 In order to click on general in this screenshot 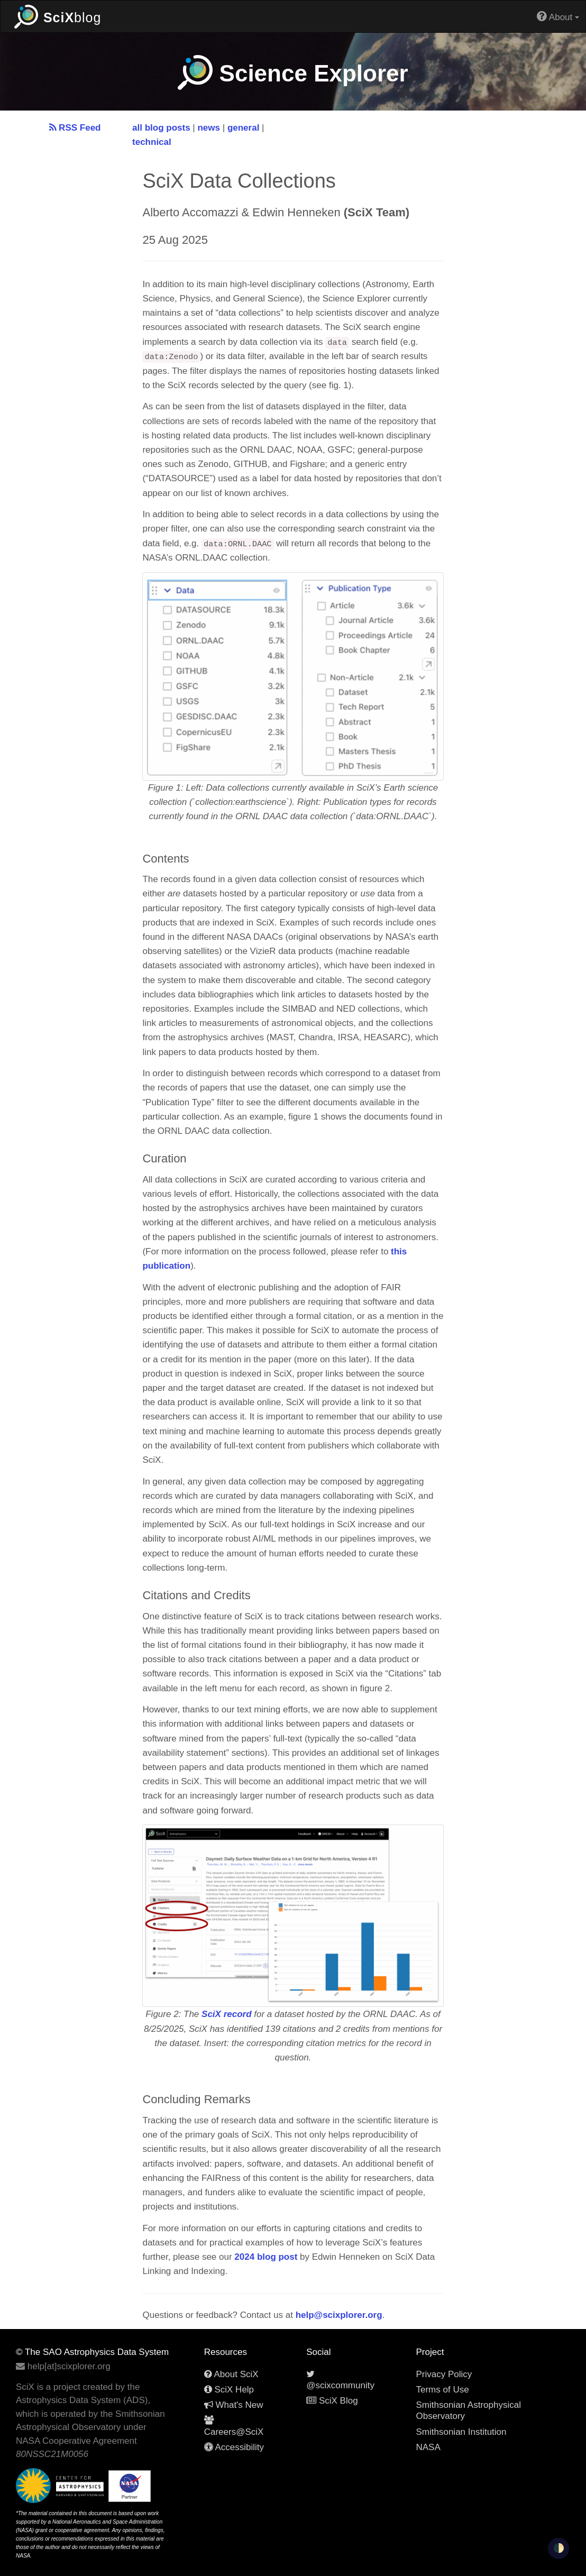, I will do `click(243, 128)`.